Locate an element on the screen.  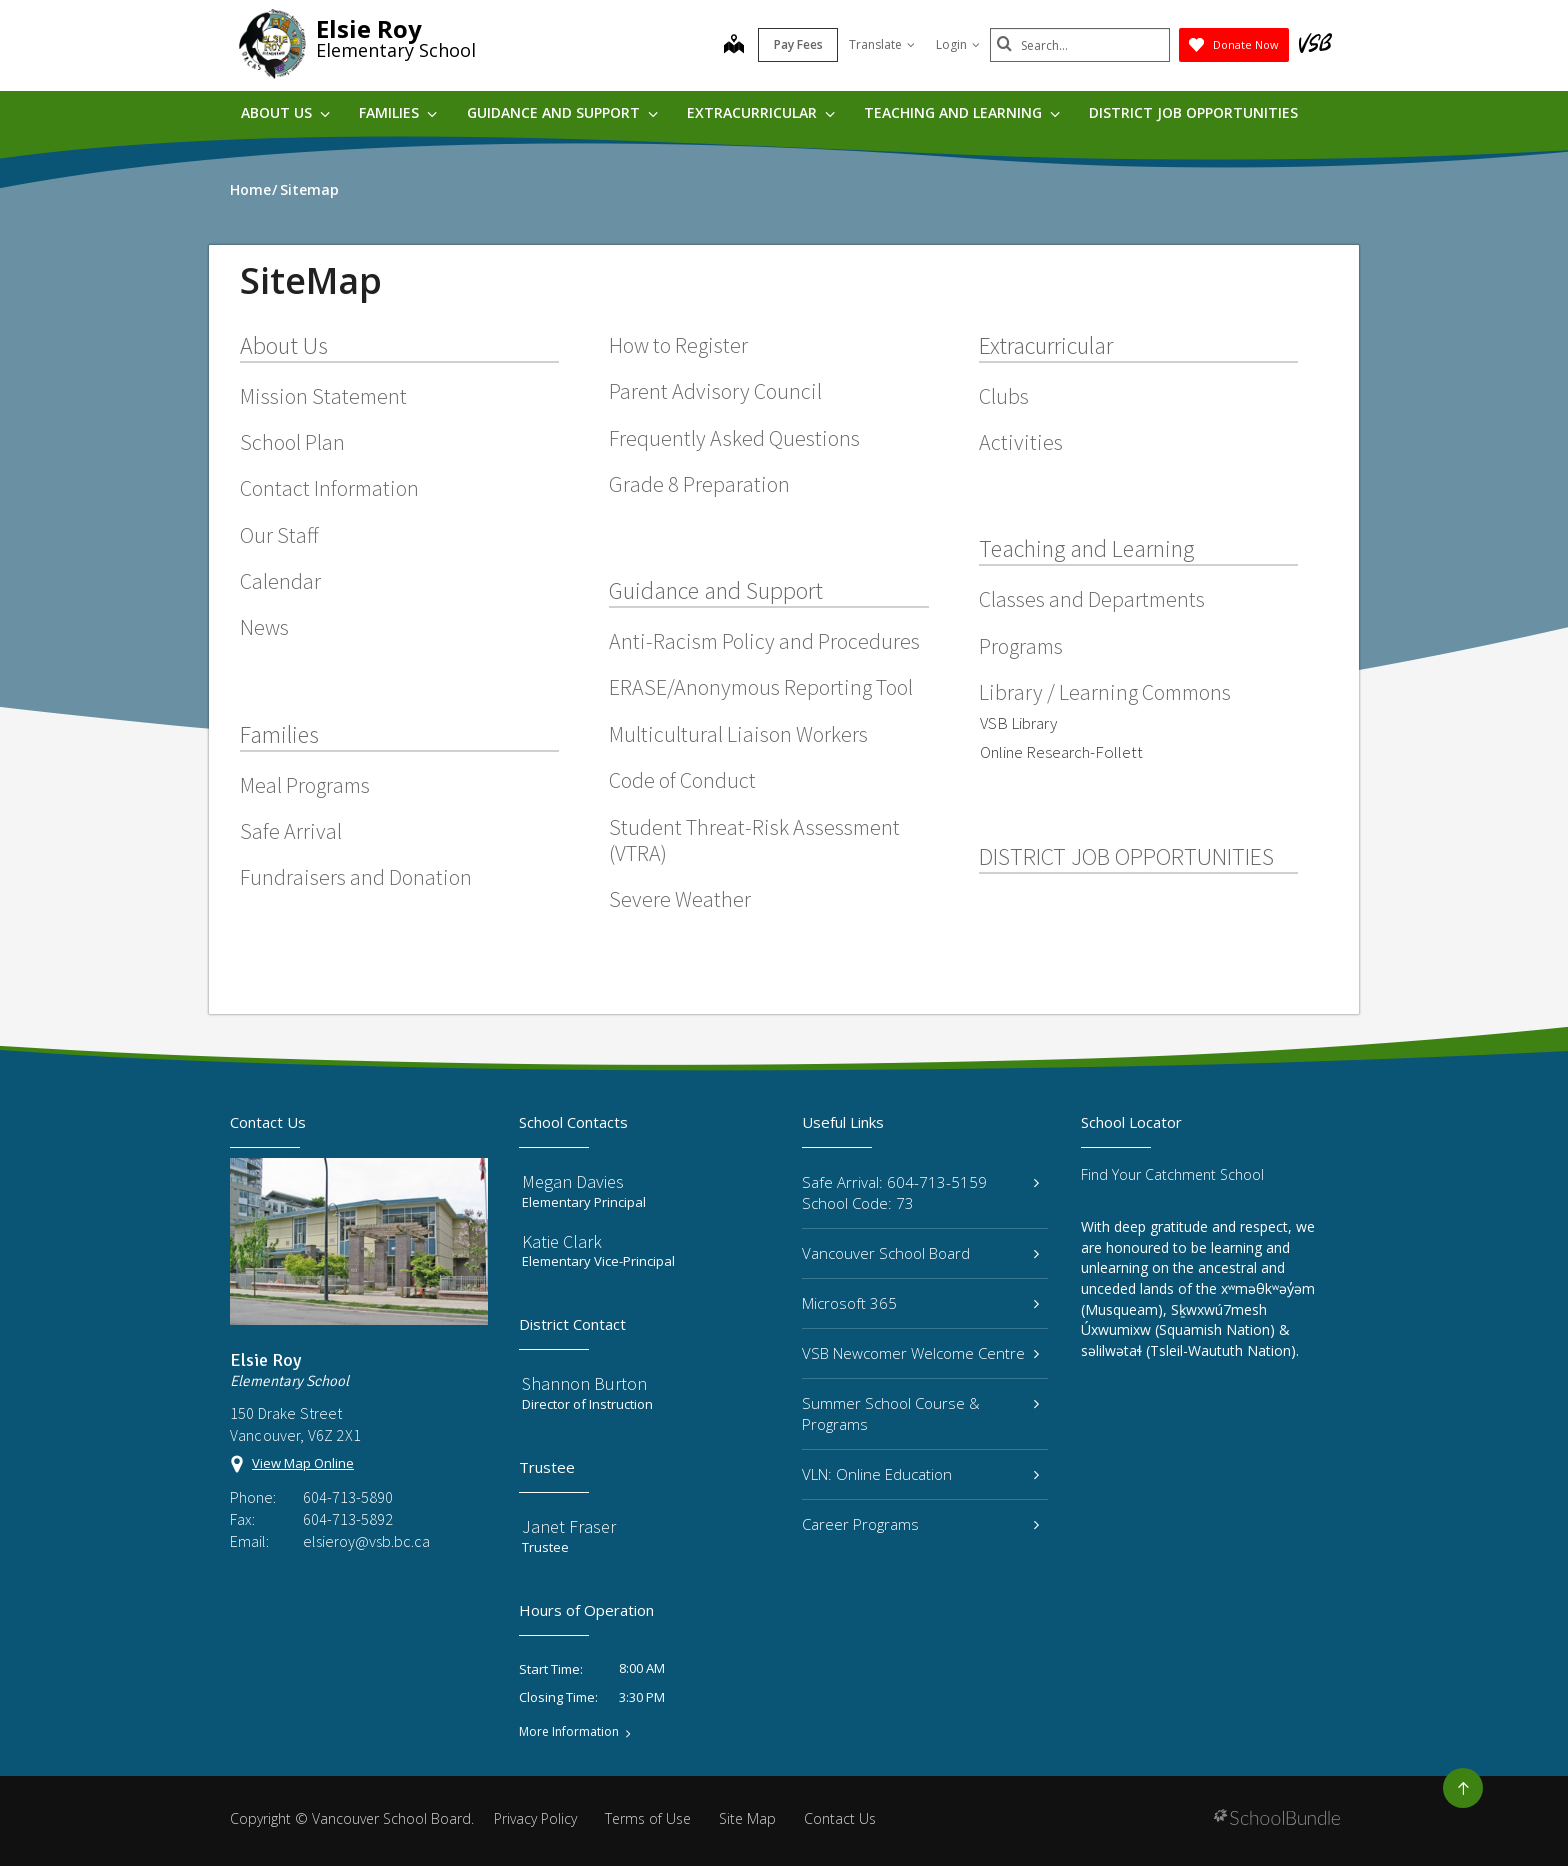
Severe Weather is located at coordinates (680, 899).